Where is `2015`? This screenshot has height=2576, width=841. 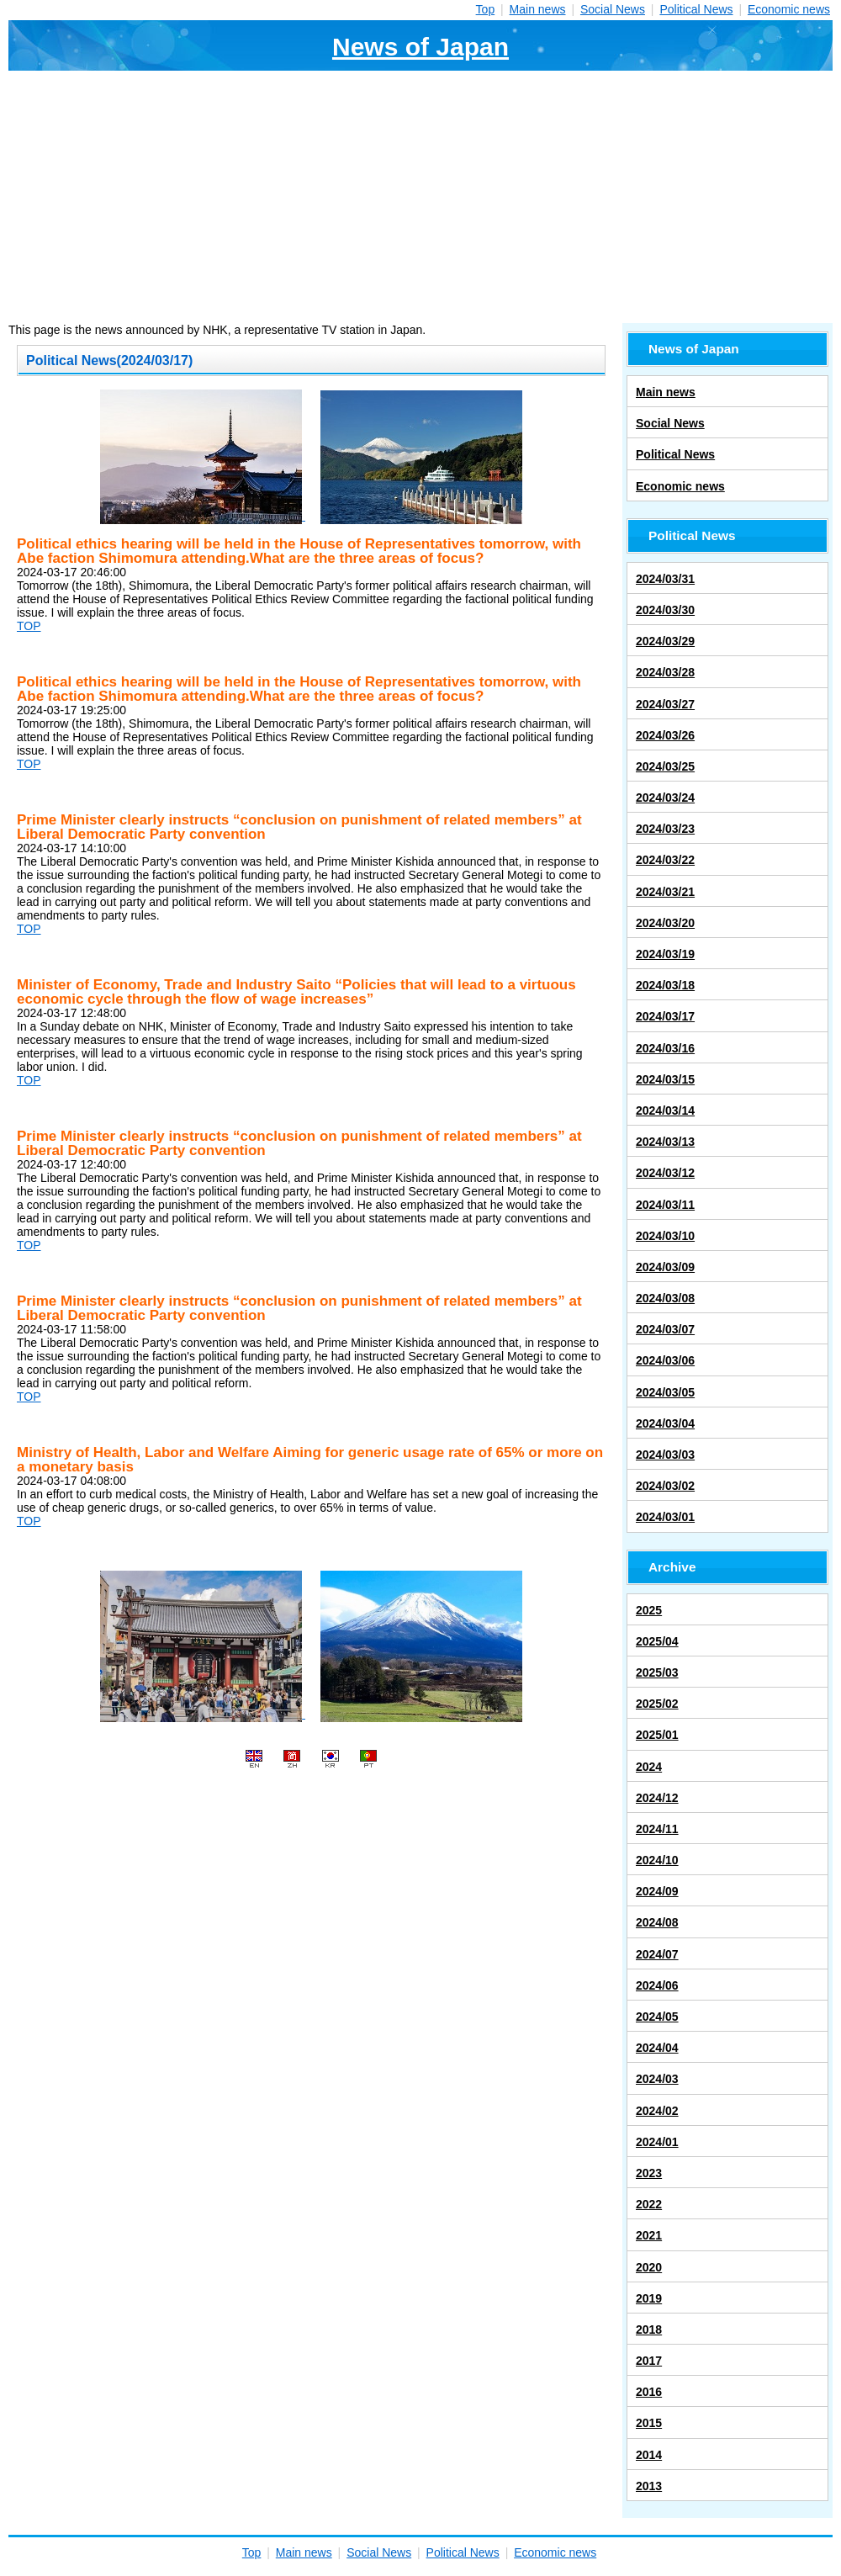
2015 is located at coordinates (649, 2423).